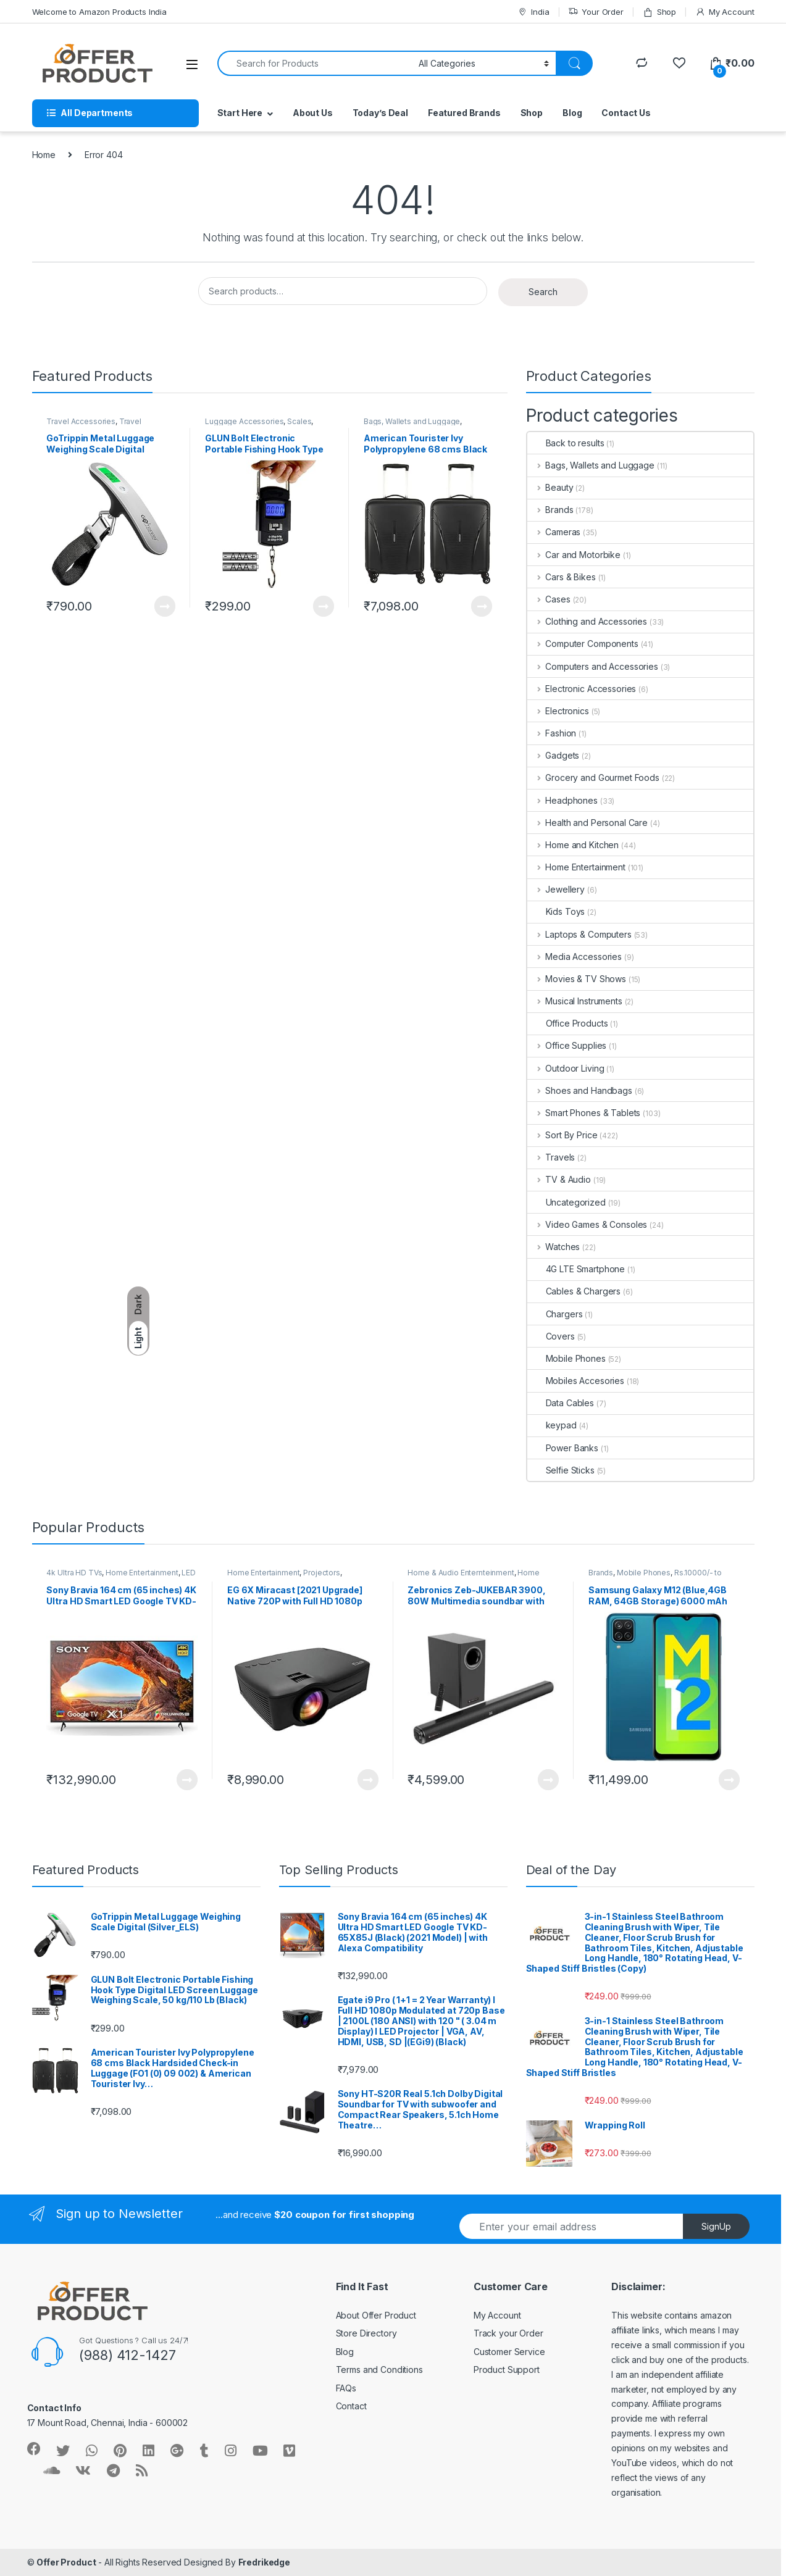  I want to click on Track your Order, so click(508, 2333).